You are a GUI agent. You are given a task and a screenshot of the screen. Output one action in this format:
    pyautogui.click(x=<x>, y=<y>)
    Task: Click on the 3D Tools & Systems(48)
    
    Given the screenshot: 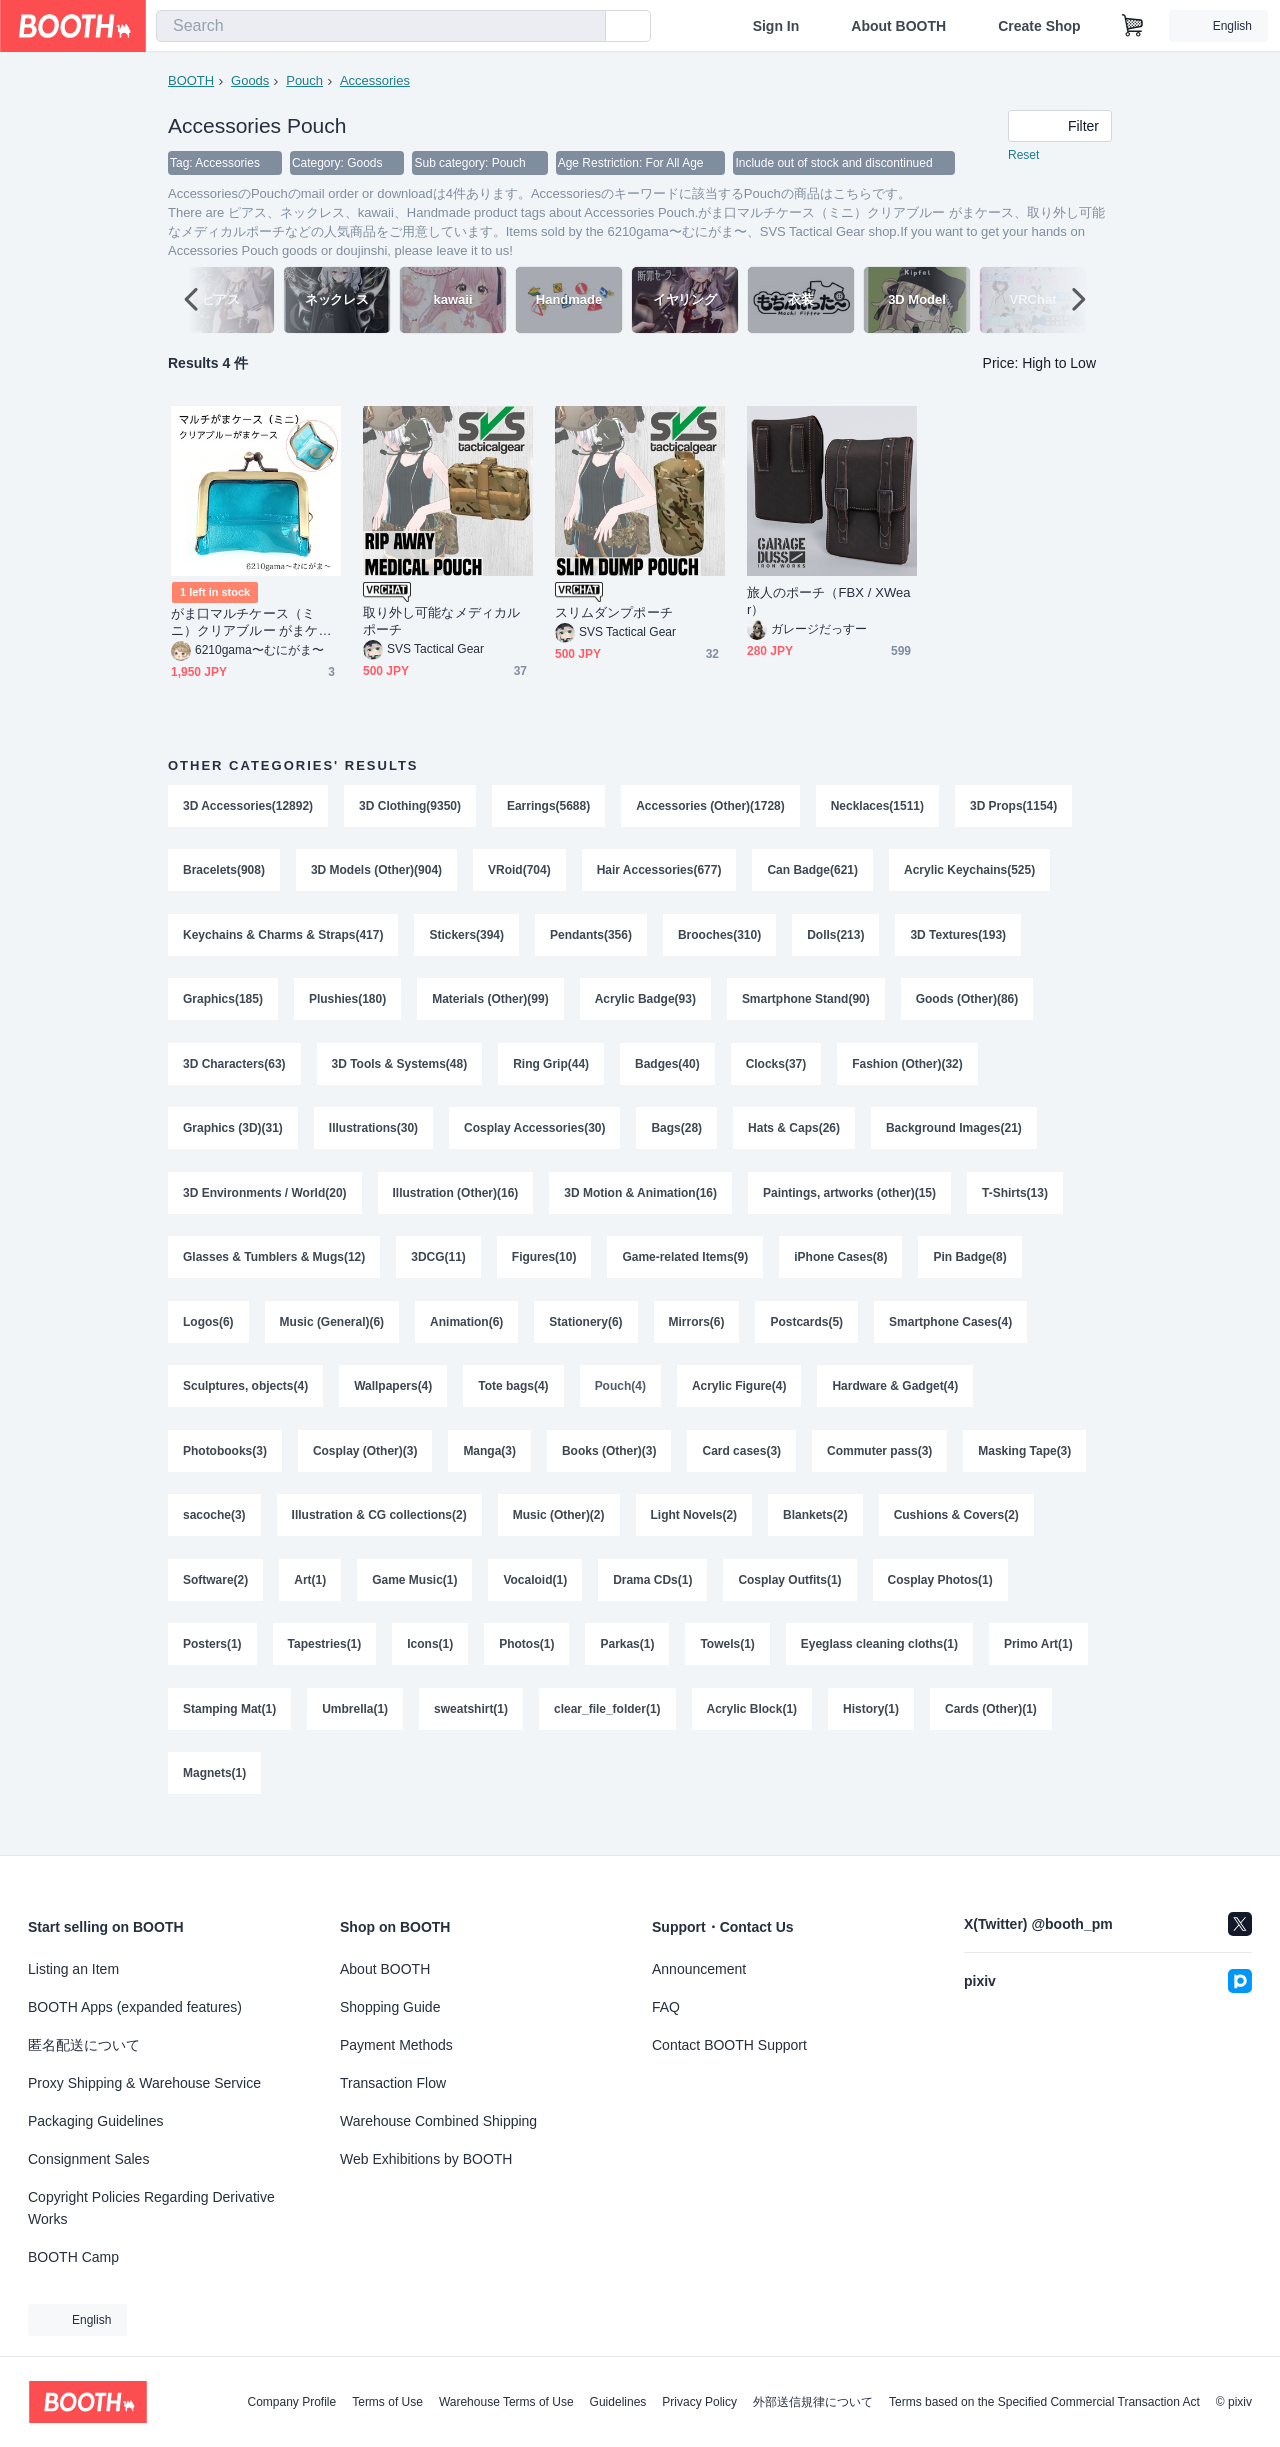 What is the action you would take?
    pyautogui.click(x=400, y=1071)
    